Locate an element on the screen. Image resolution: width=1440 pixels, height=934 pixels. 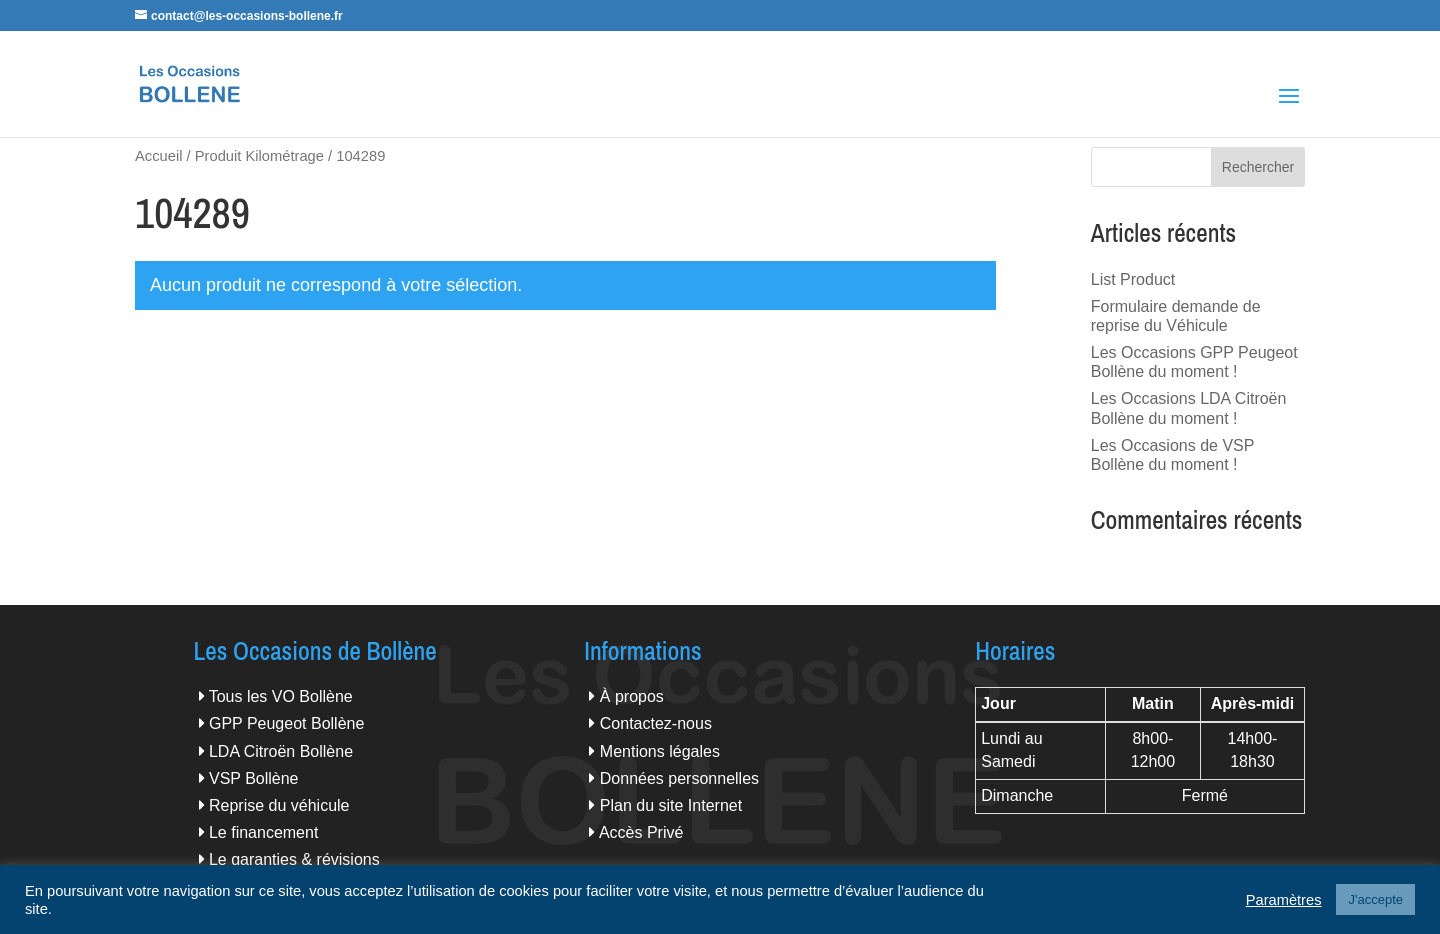
Tous les VO Bollène is located at coordinates (281, 696).